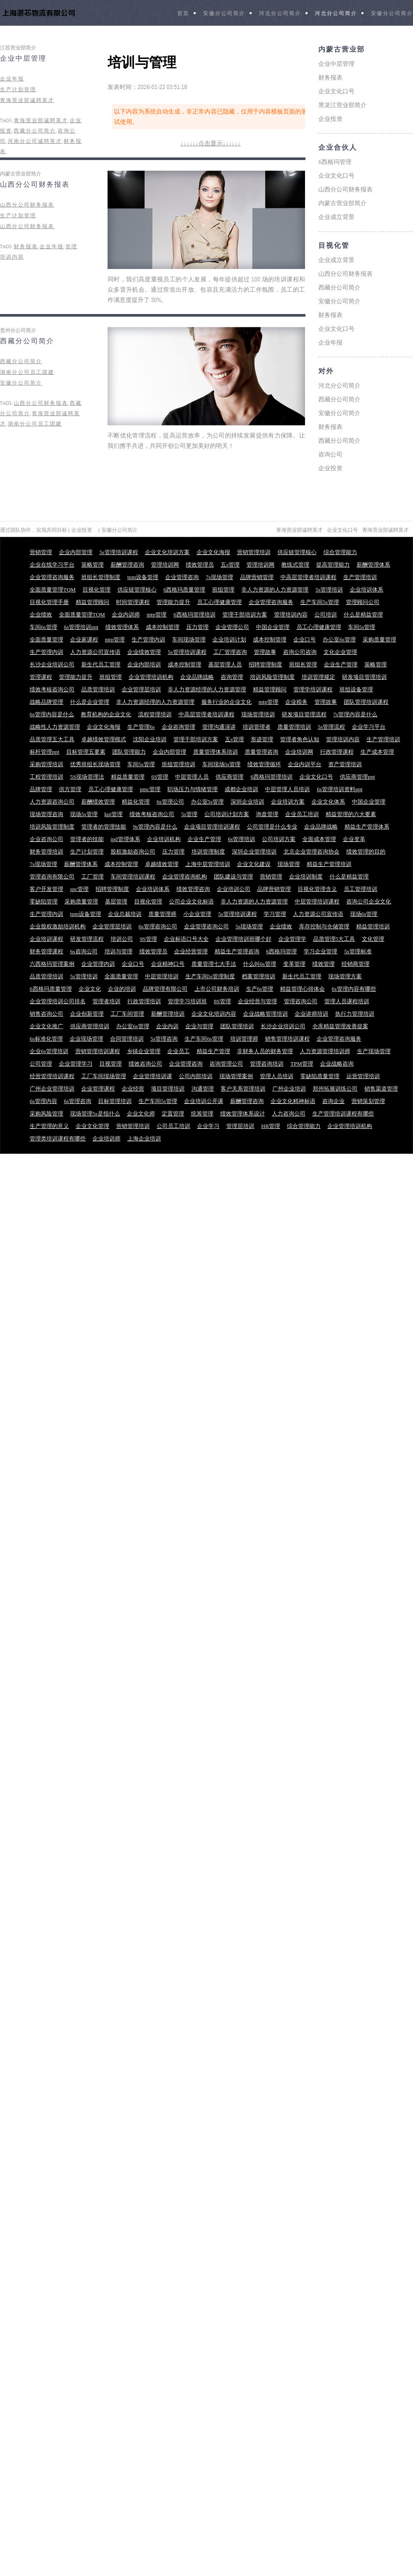  I want to click on 6西格玛质量管理, so click(184, 589).